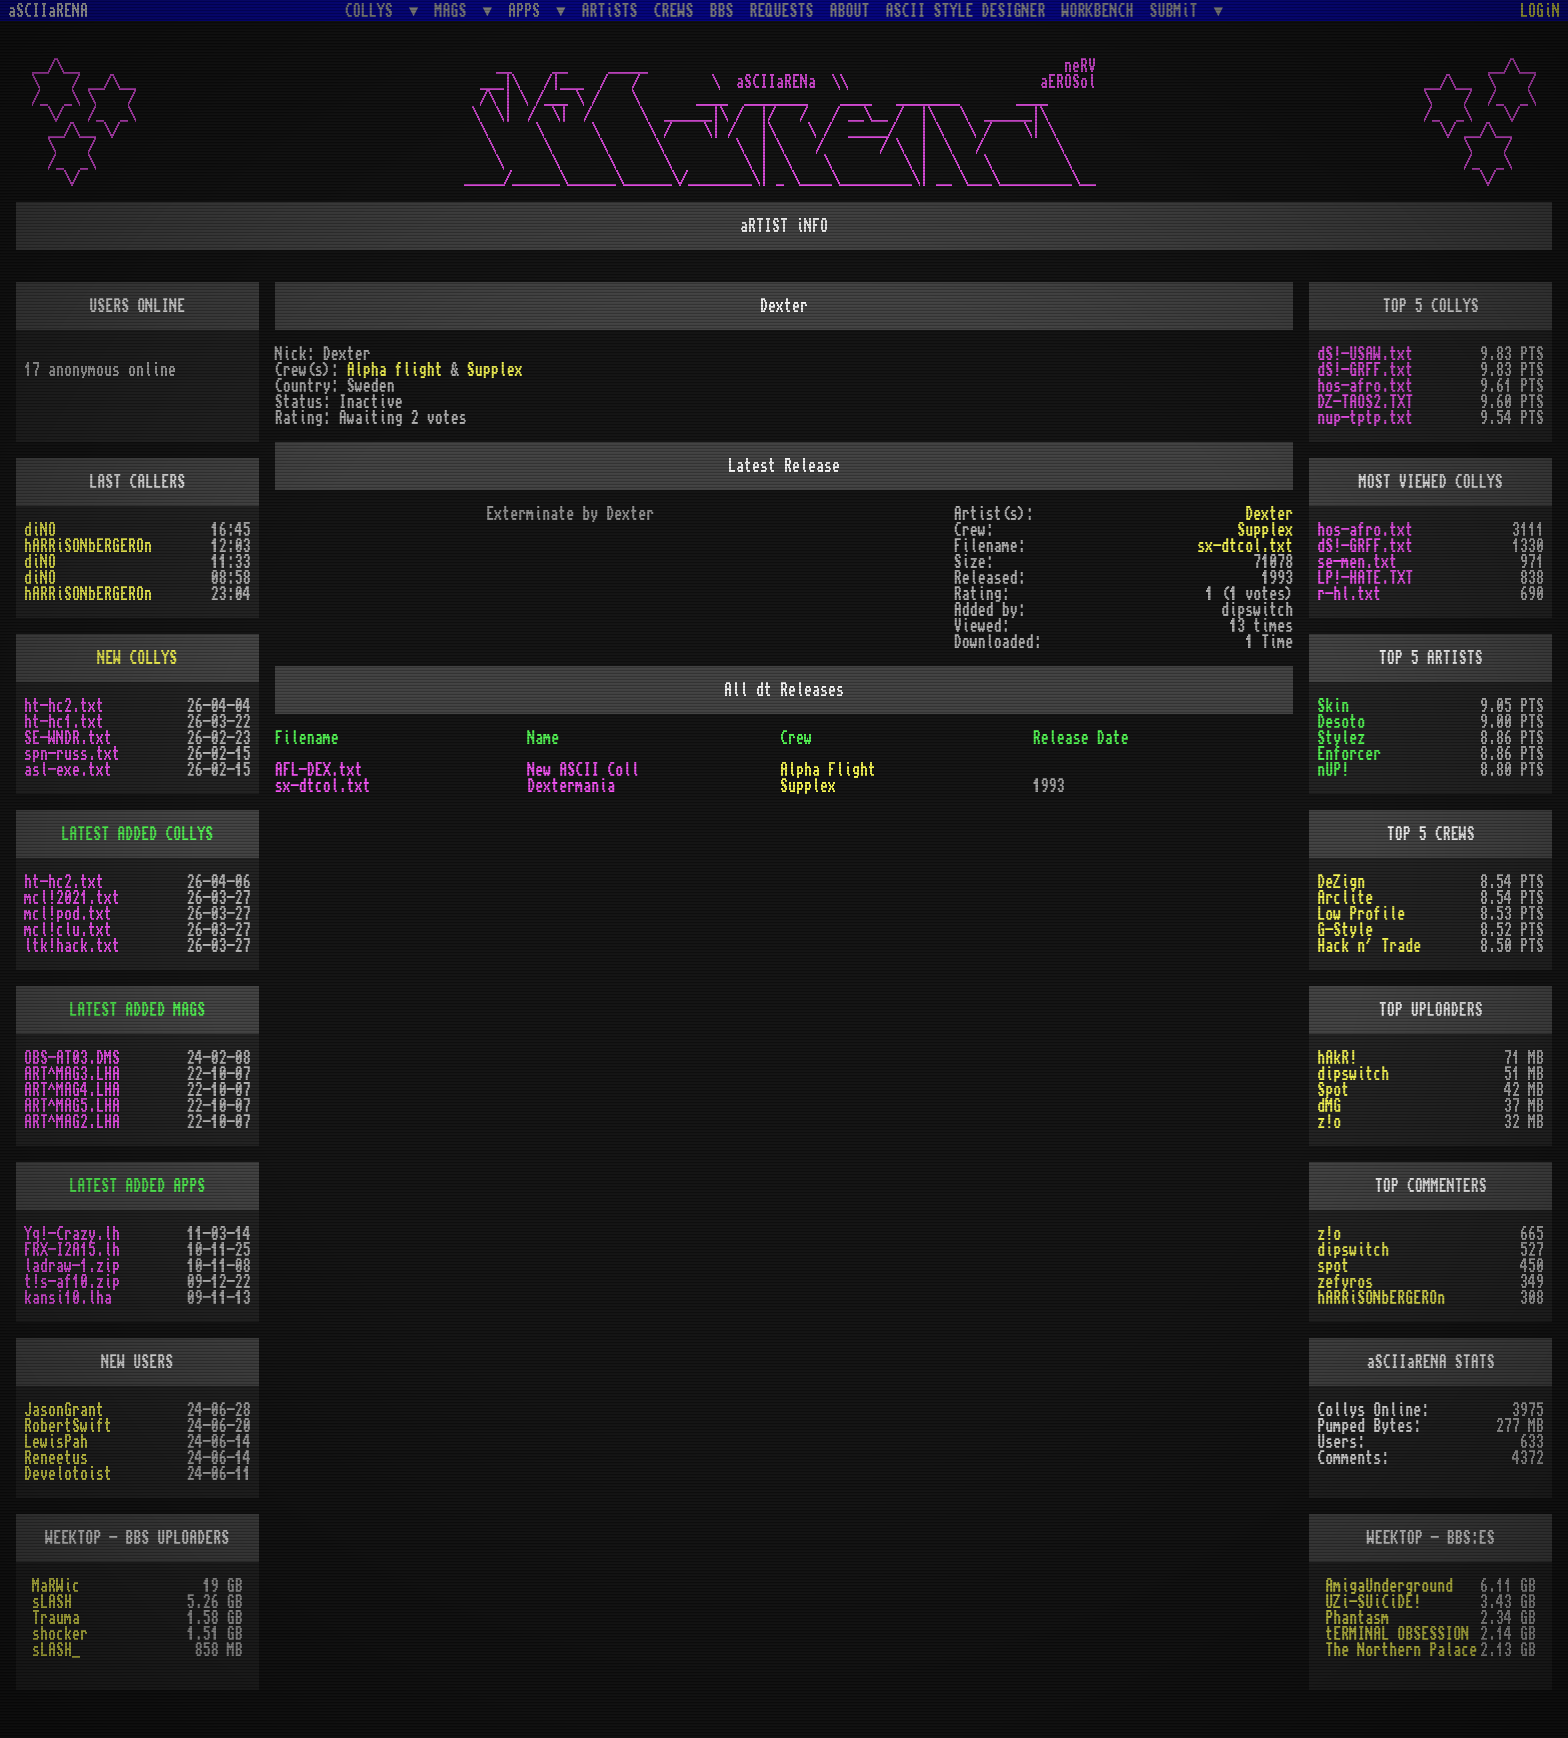 The width and height of the screenshot is (1568, 1738). I want to click on Alpha Flight, so click(828, 770).